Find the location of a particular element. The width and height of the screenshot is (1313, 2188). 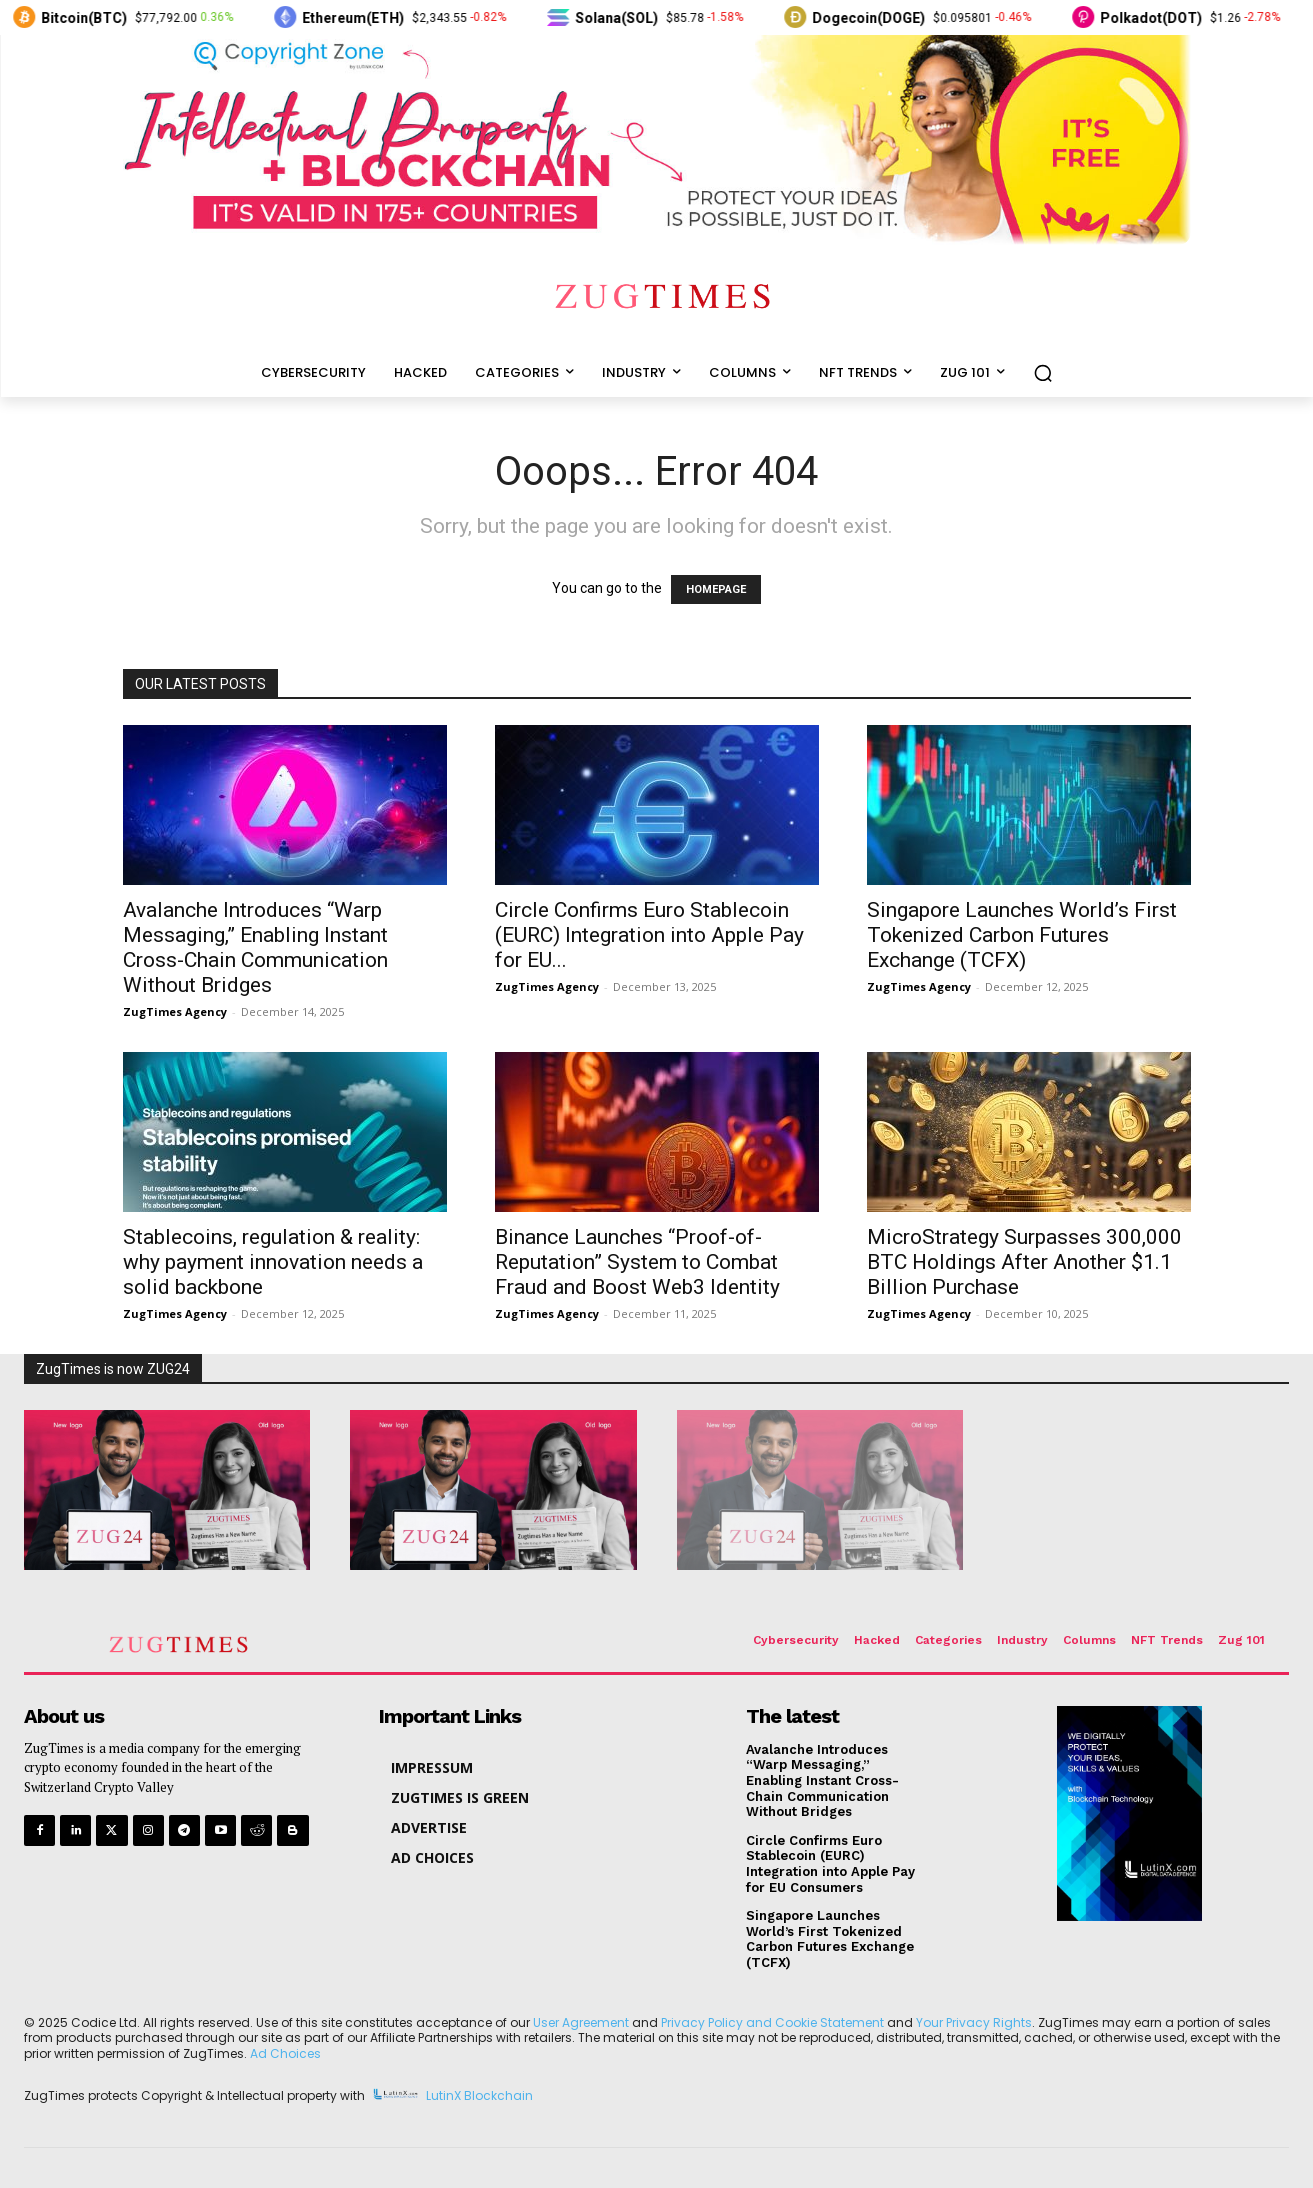

Stablecoins, regulation & reality: why payment innovation needs a solid backbone is located at coordinates (273, 1262).